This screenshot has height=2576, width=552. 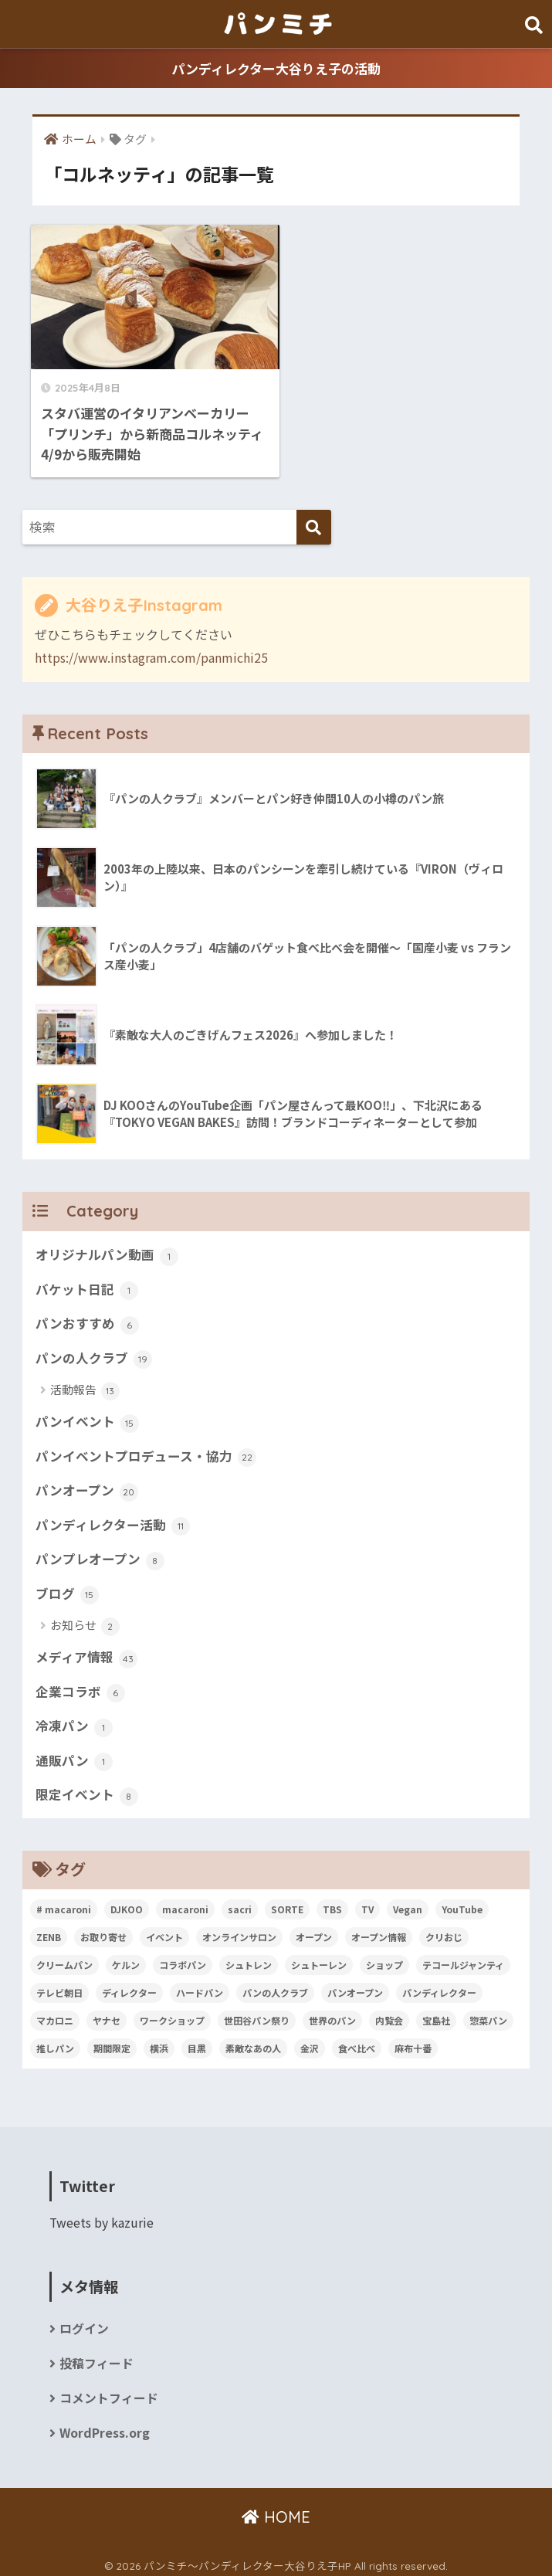 I want to click on 企業コラボ, so click(x=80, y=1685).